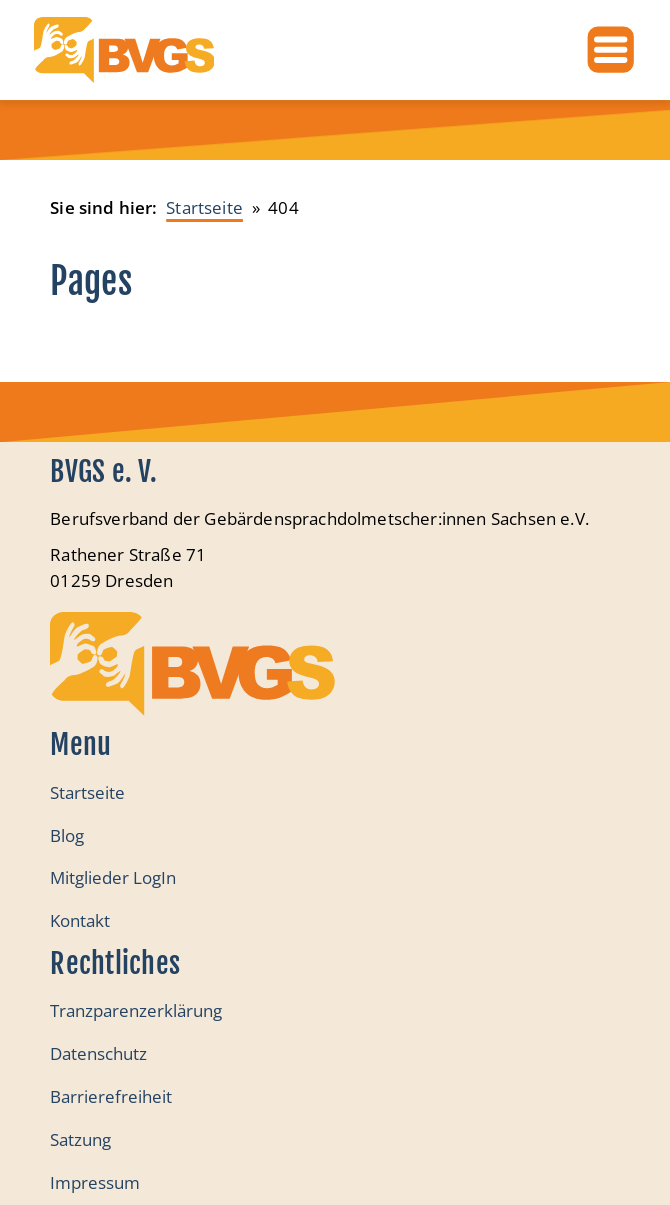 The width and height of the screenshot is (670, 1205). Describe the element at coordinates (67, 835) in the screenshot. I see `Blog` at that location.